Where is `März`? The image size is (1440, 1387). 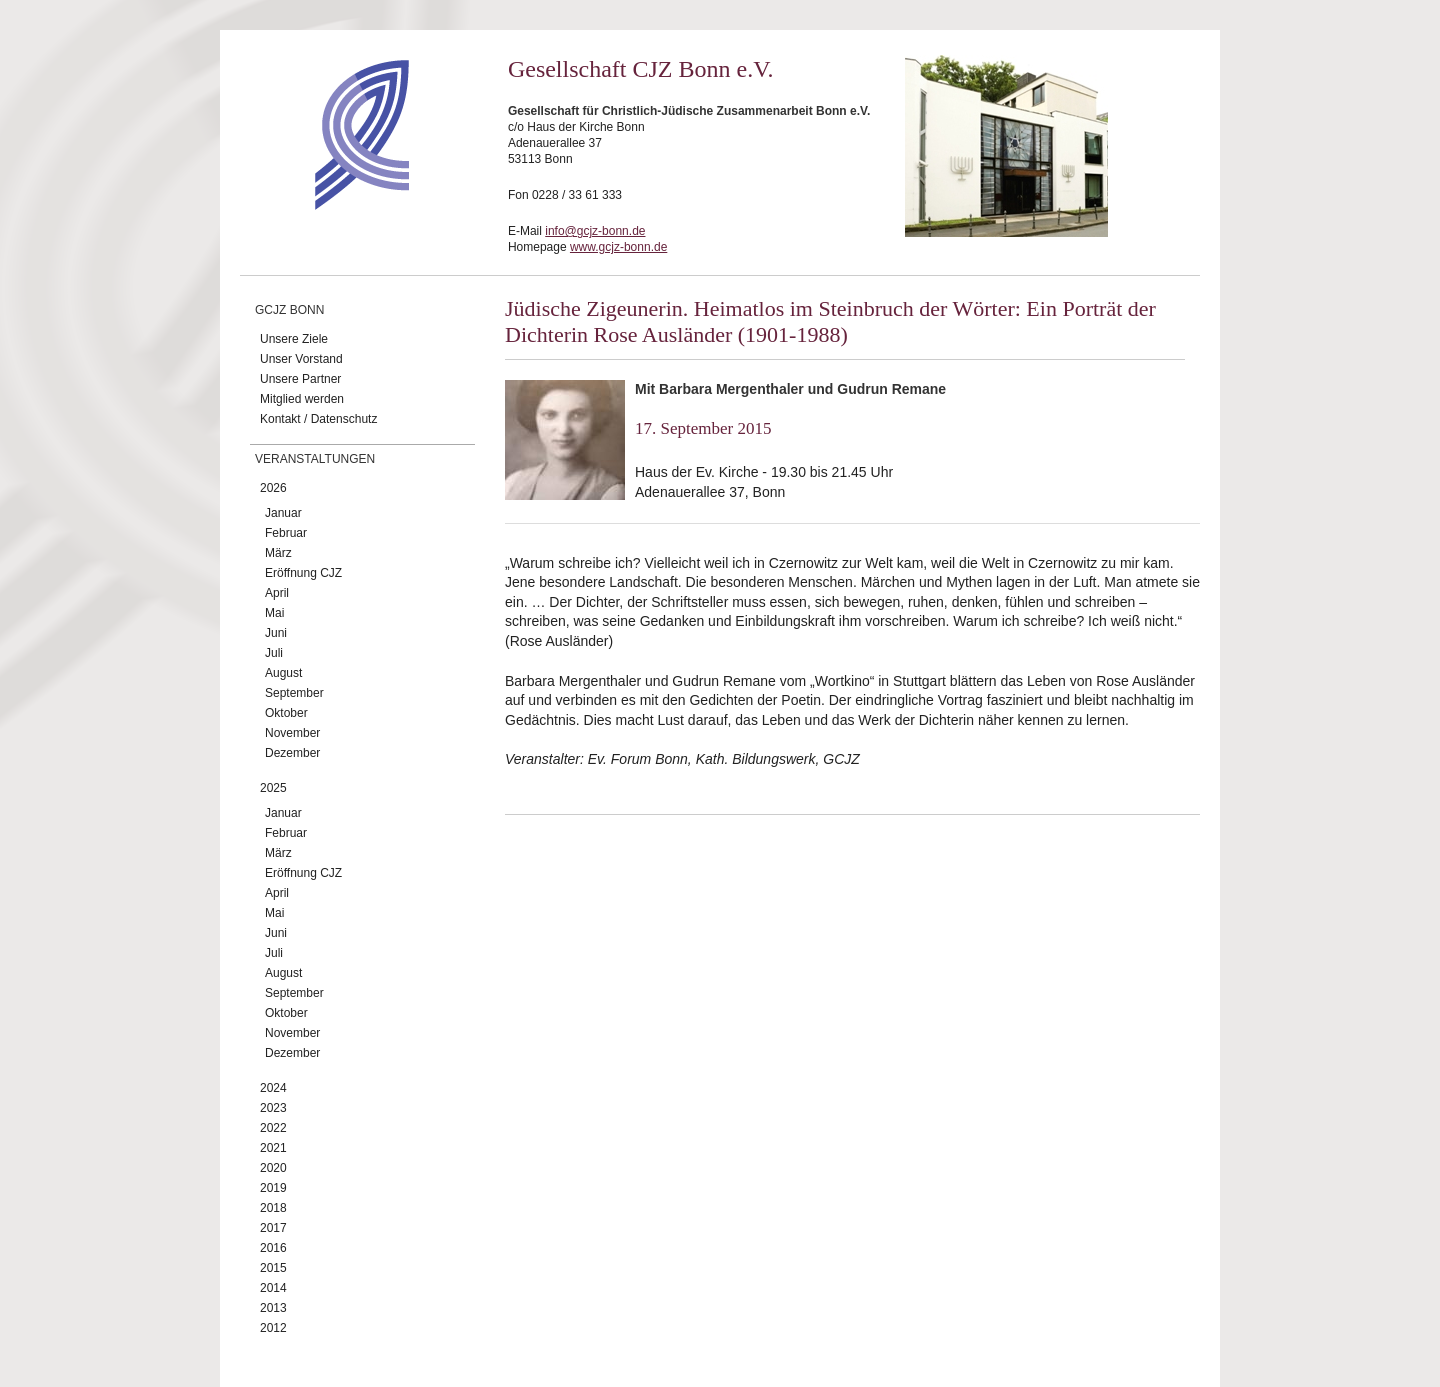
März is located at coordinates (278, 553).